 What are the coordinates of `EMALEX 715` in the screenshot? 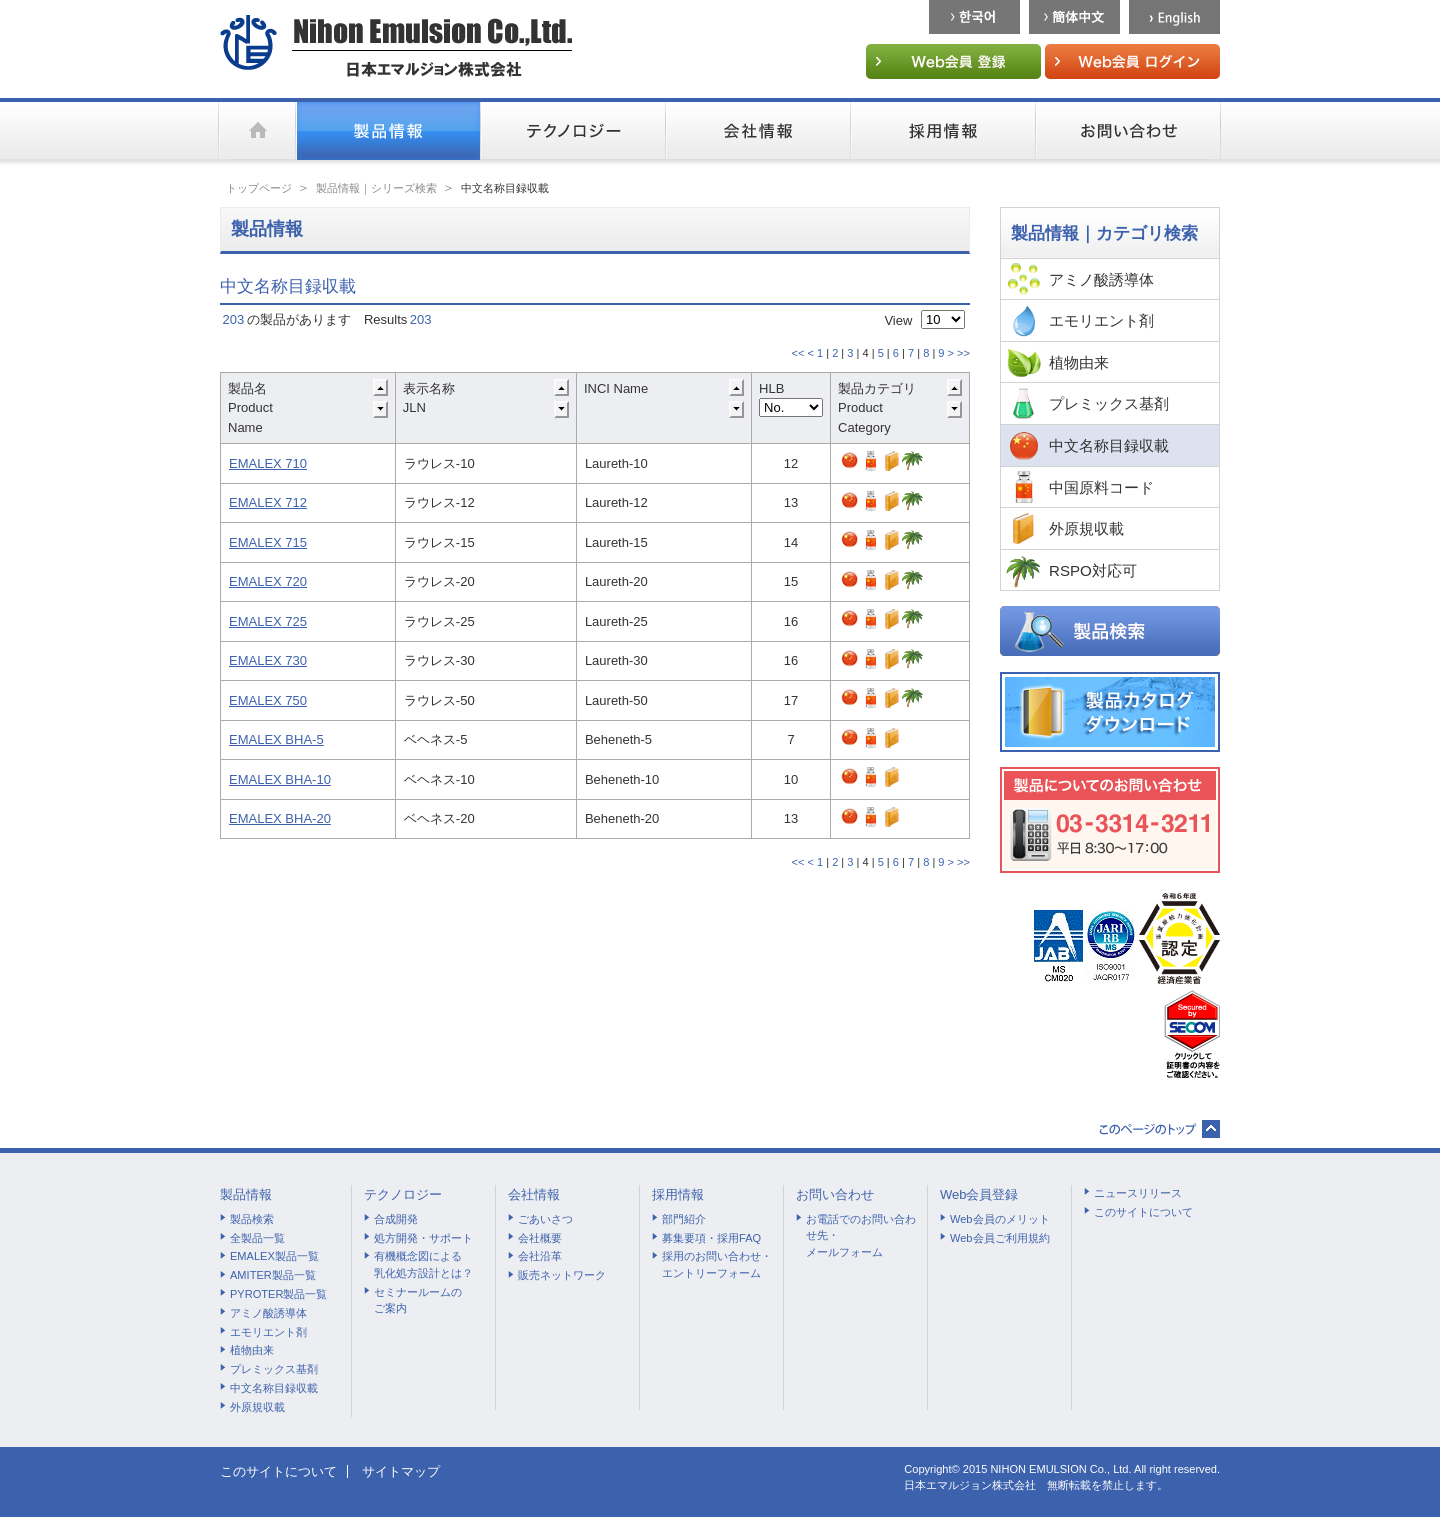 It's located at (268, 542).